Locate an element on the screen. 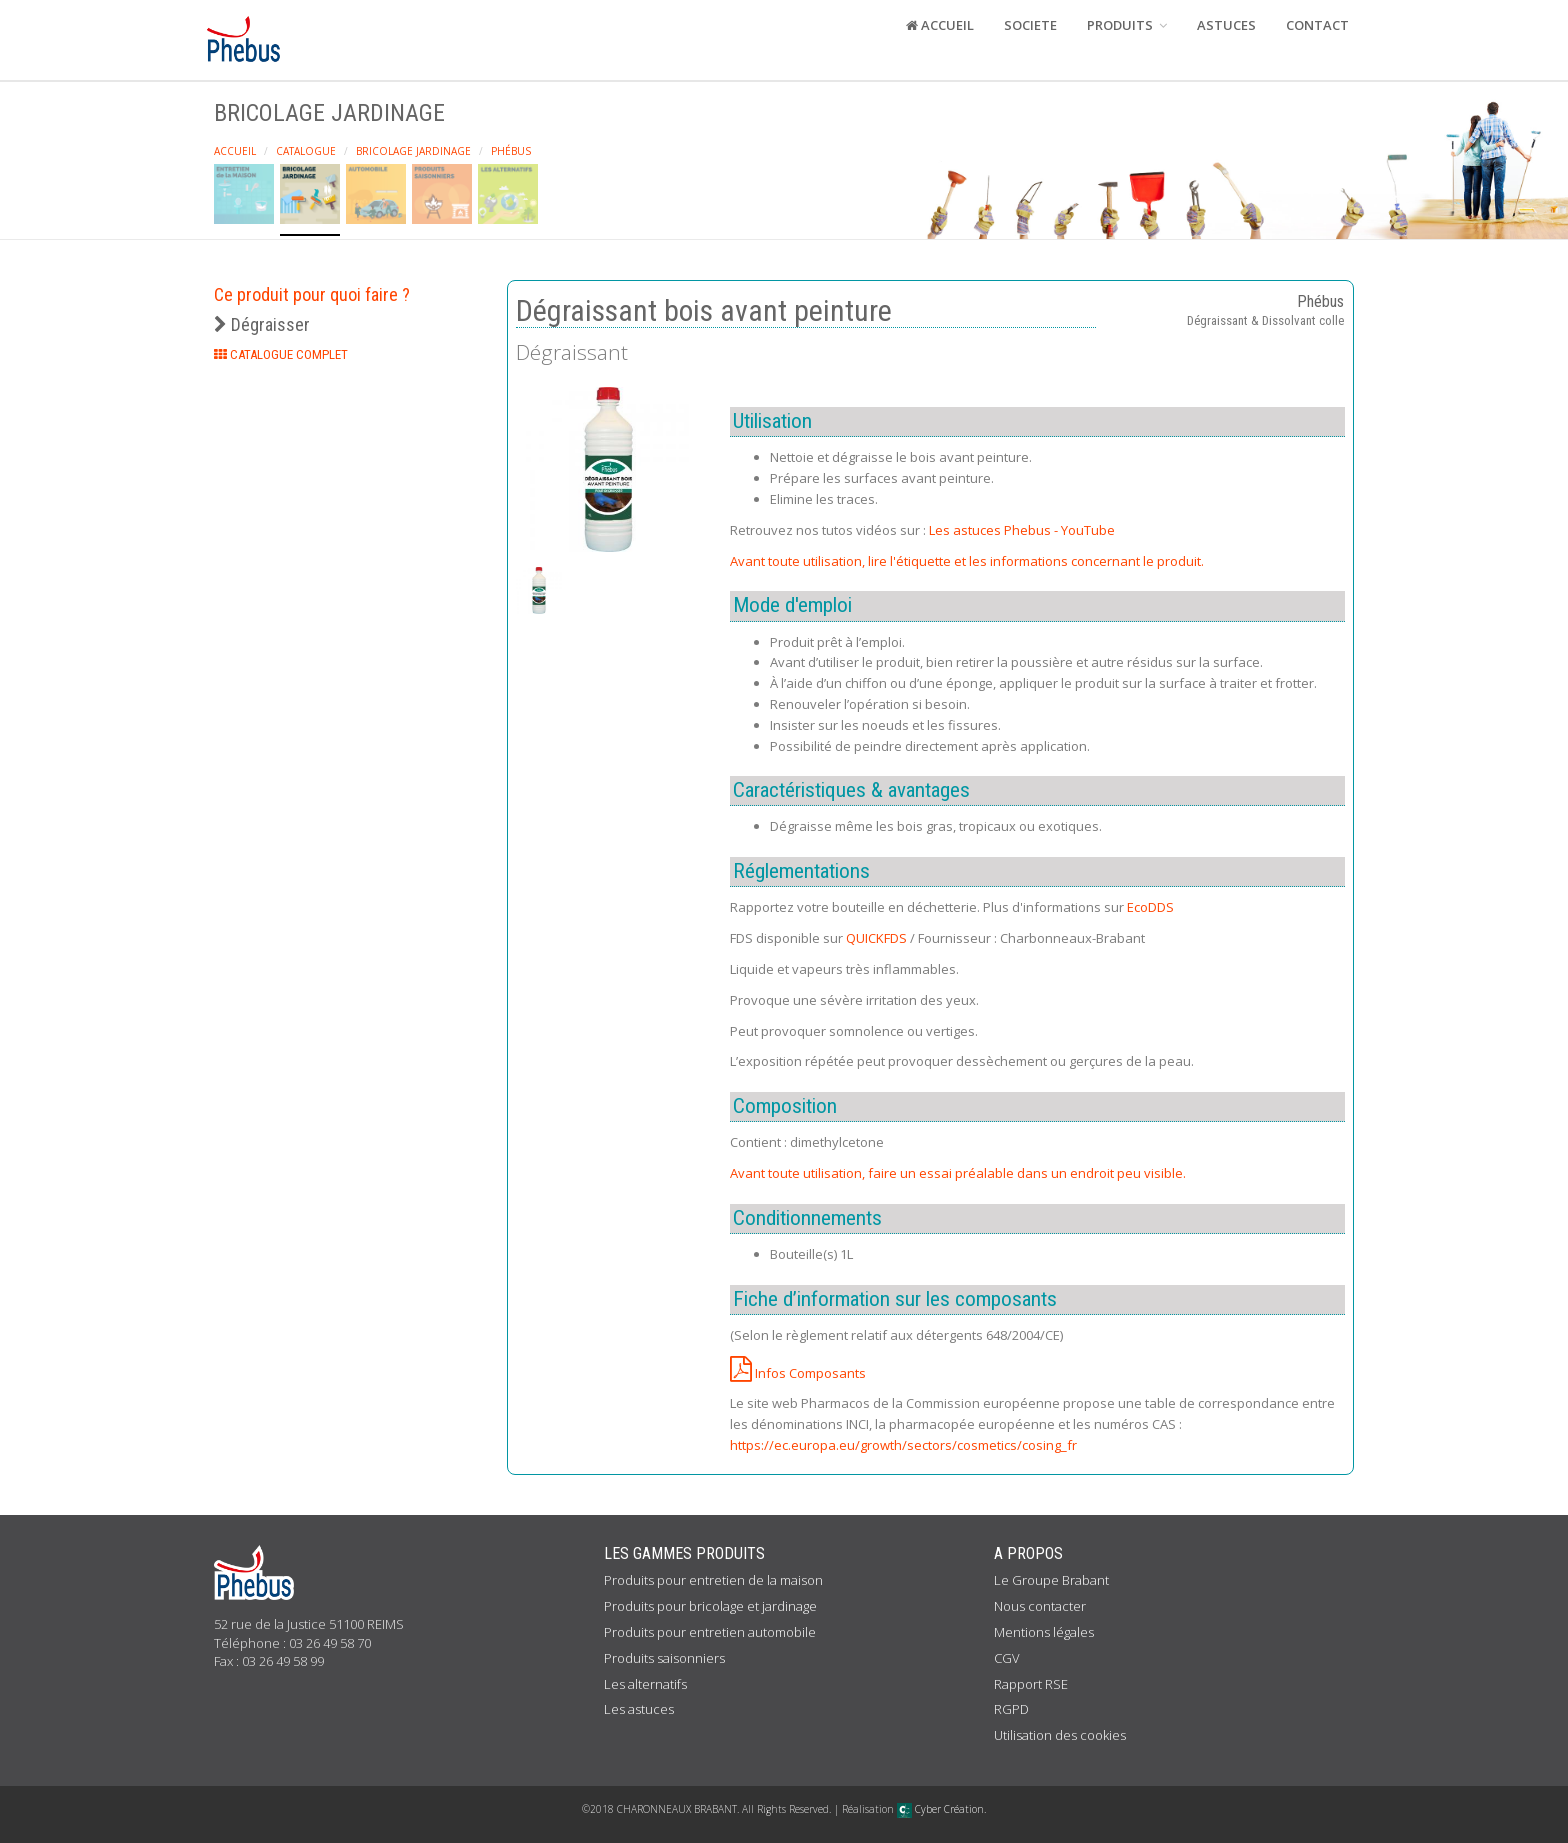  Les alternatifs is located at coordinates (645, 1684).